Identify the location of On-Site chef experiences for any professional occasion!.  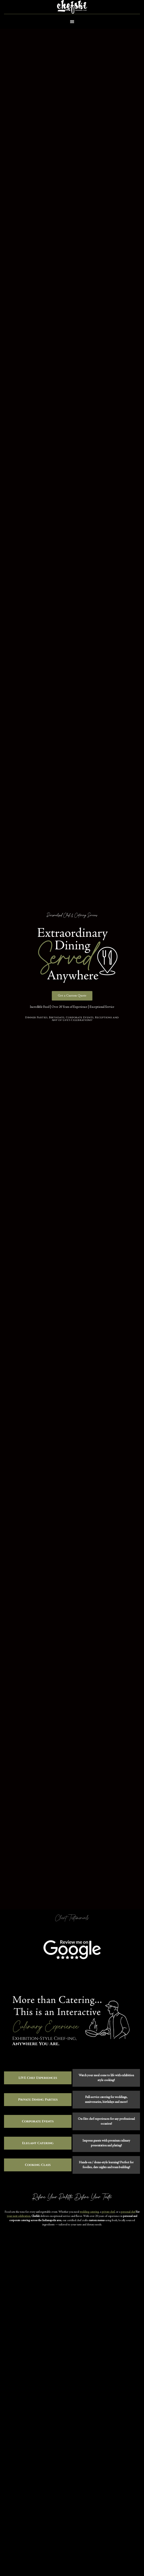
(106, 2121).